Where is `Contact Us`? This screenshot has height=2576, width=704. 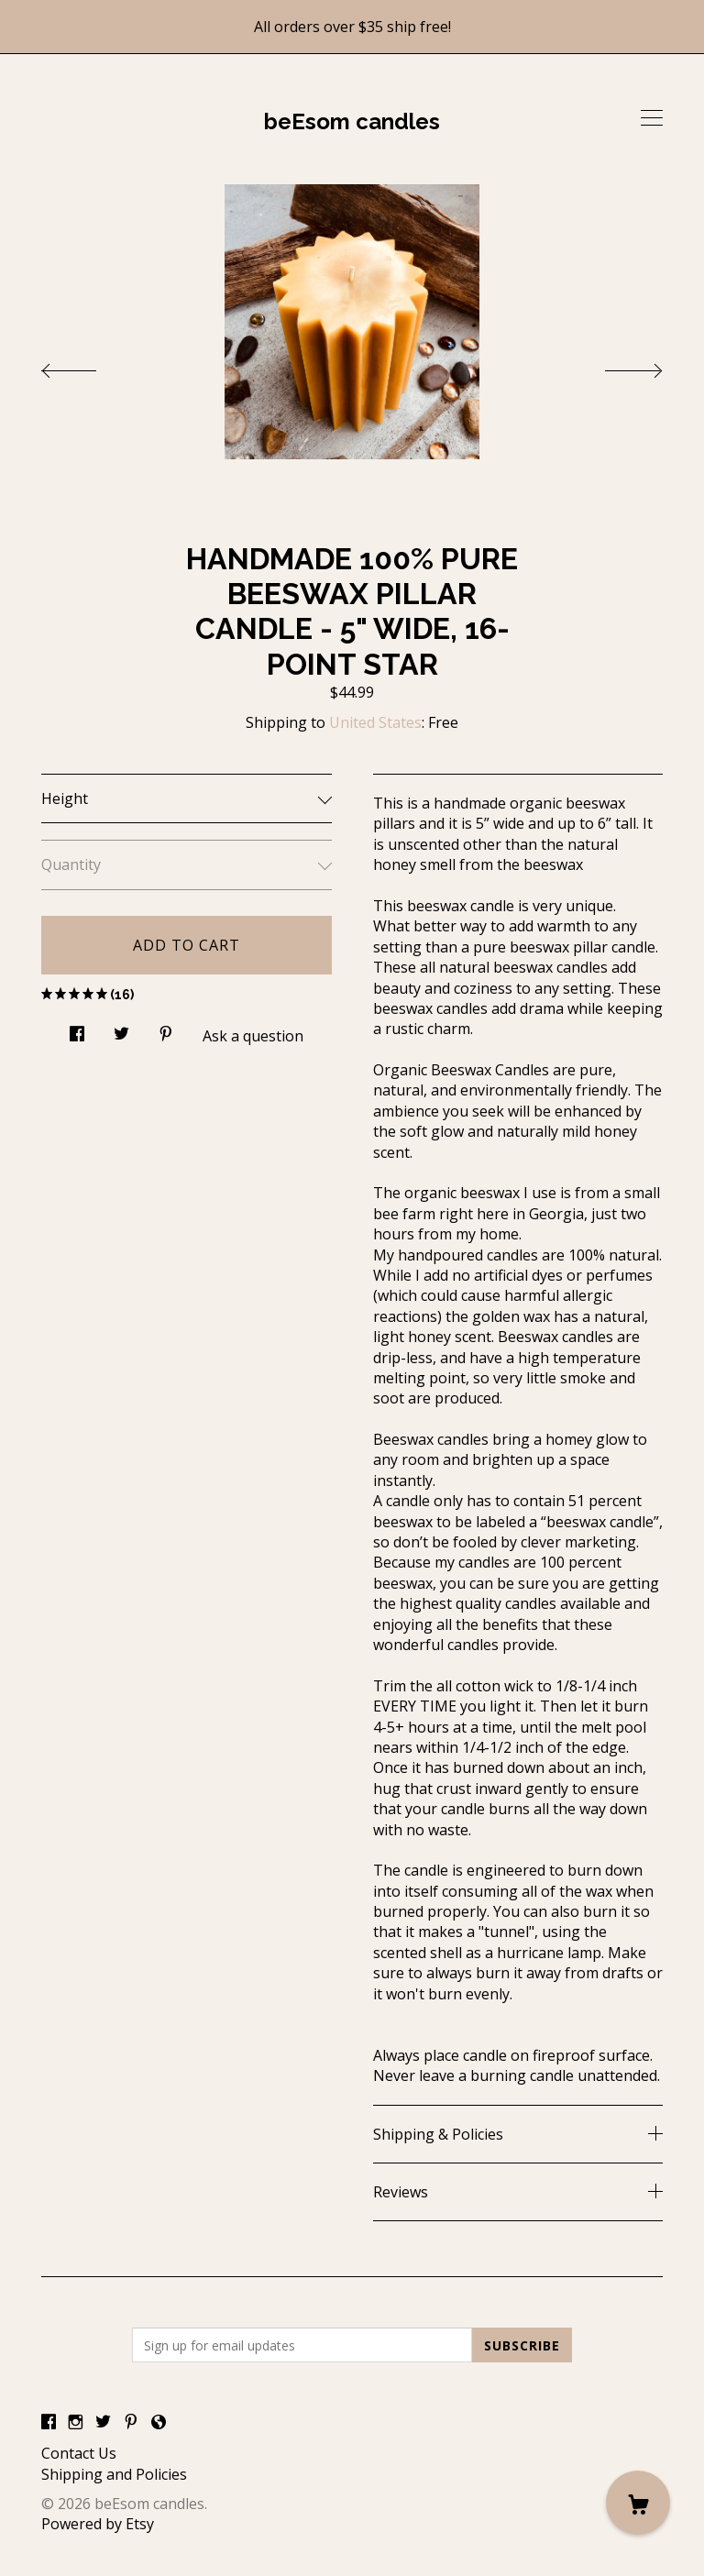
Contact Us is located at coordinates (78, 2453).